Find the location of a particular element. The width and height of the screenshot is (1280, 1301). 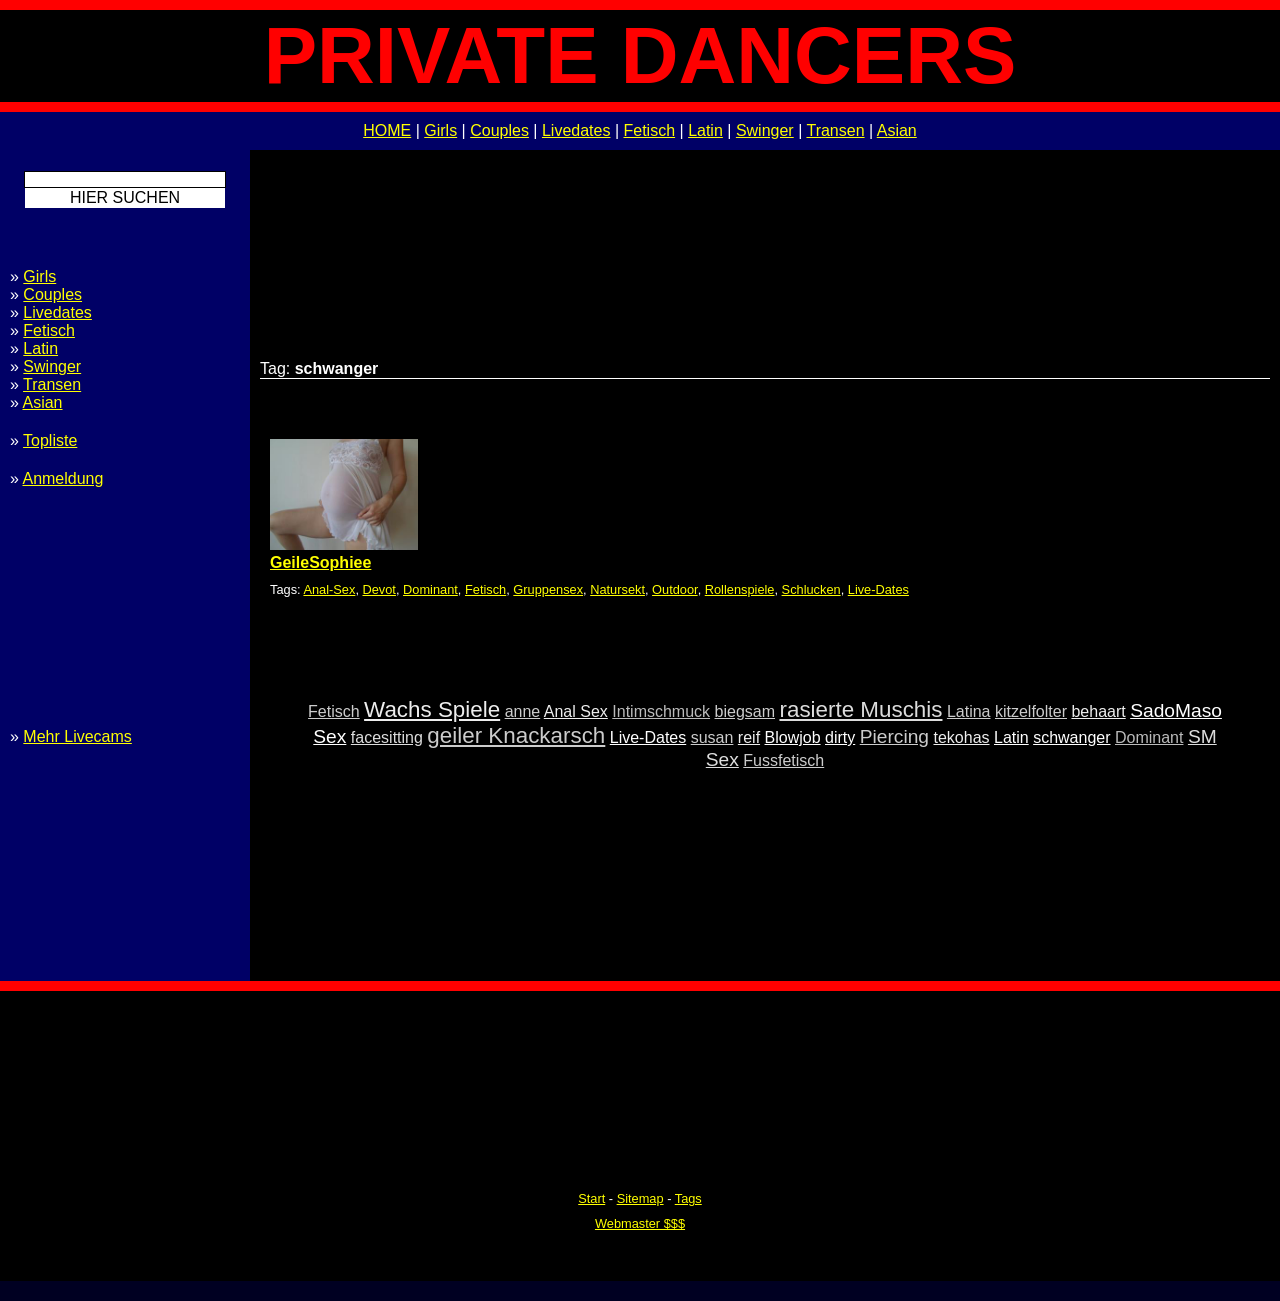

Start is located at coordinates (591, 1198).